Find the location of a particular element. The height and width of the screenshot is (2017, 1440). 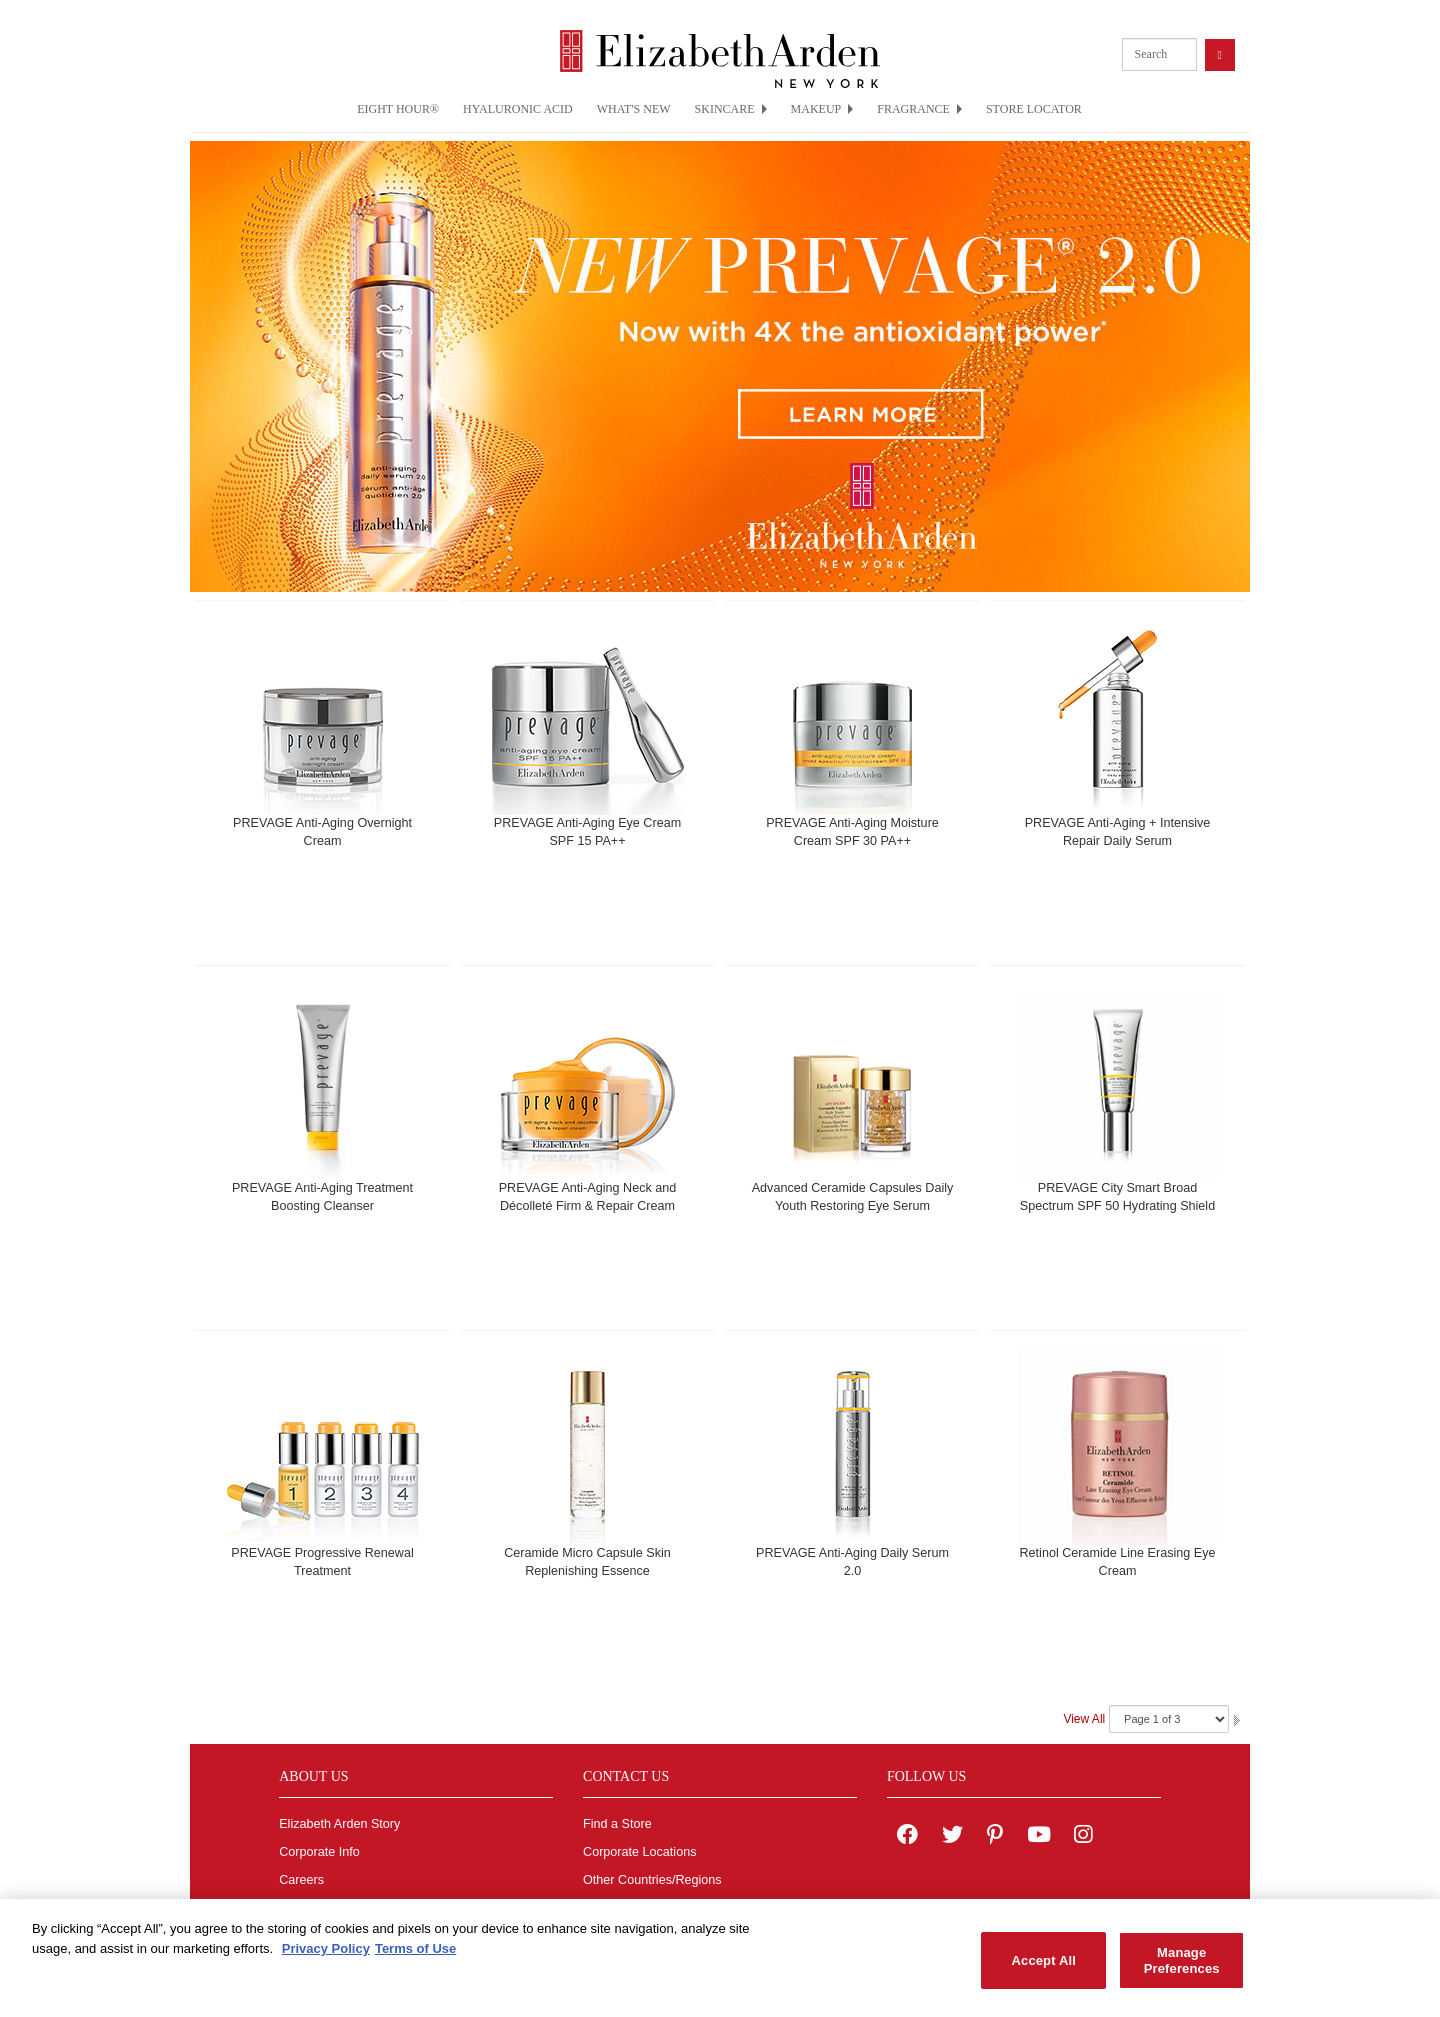

Corporate Locations is located at coordinates (639, 1852).